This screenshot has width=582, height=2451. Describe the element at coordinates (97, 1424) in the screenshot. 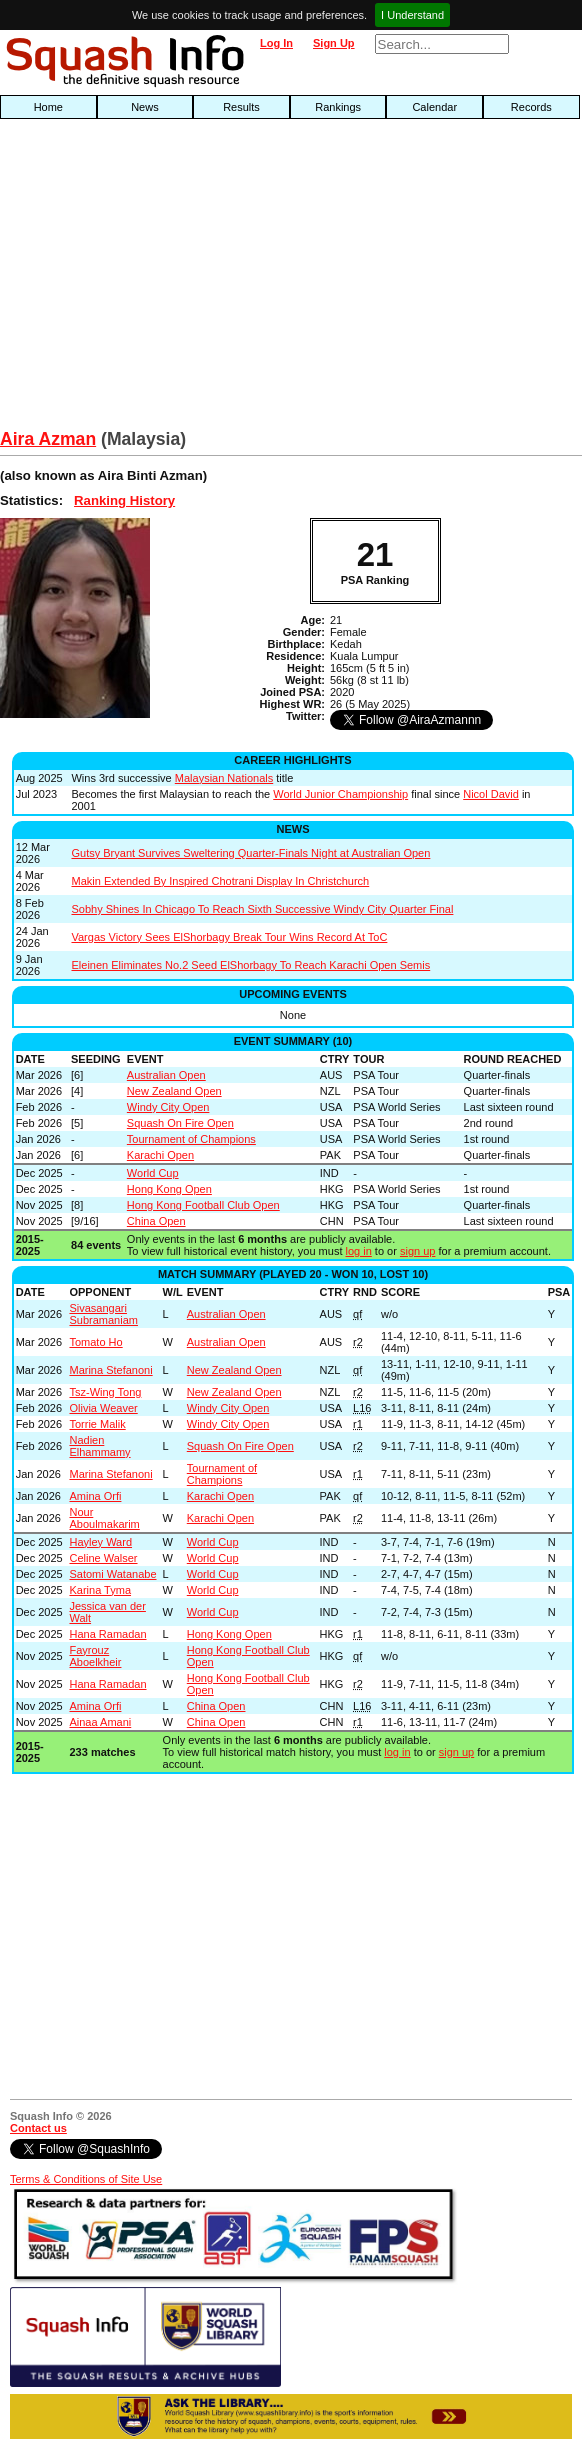

I see `Torrie Malik` at that location.